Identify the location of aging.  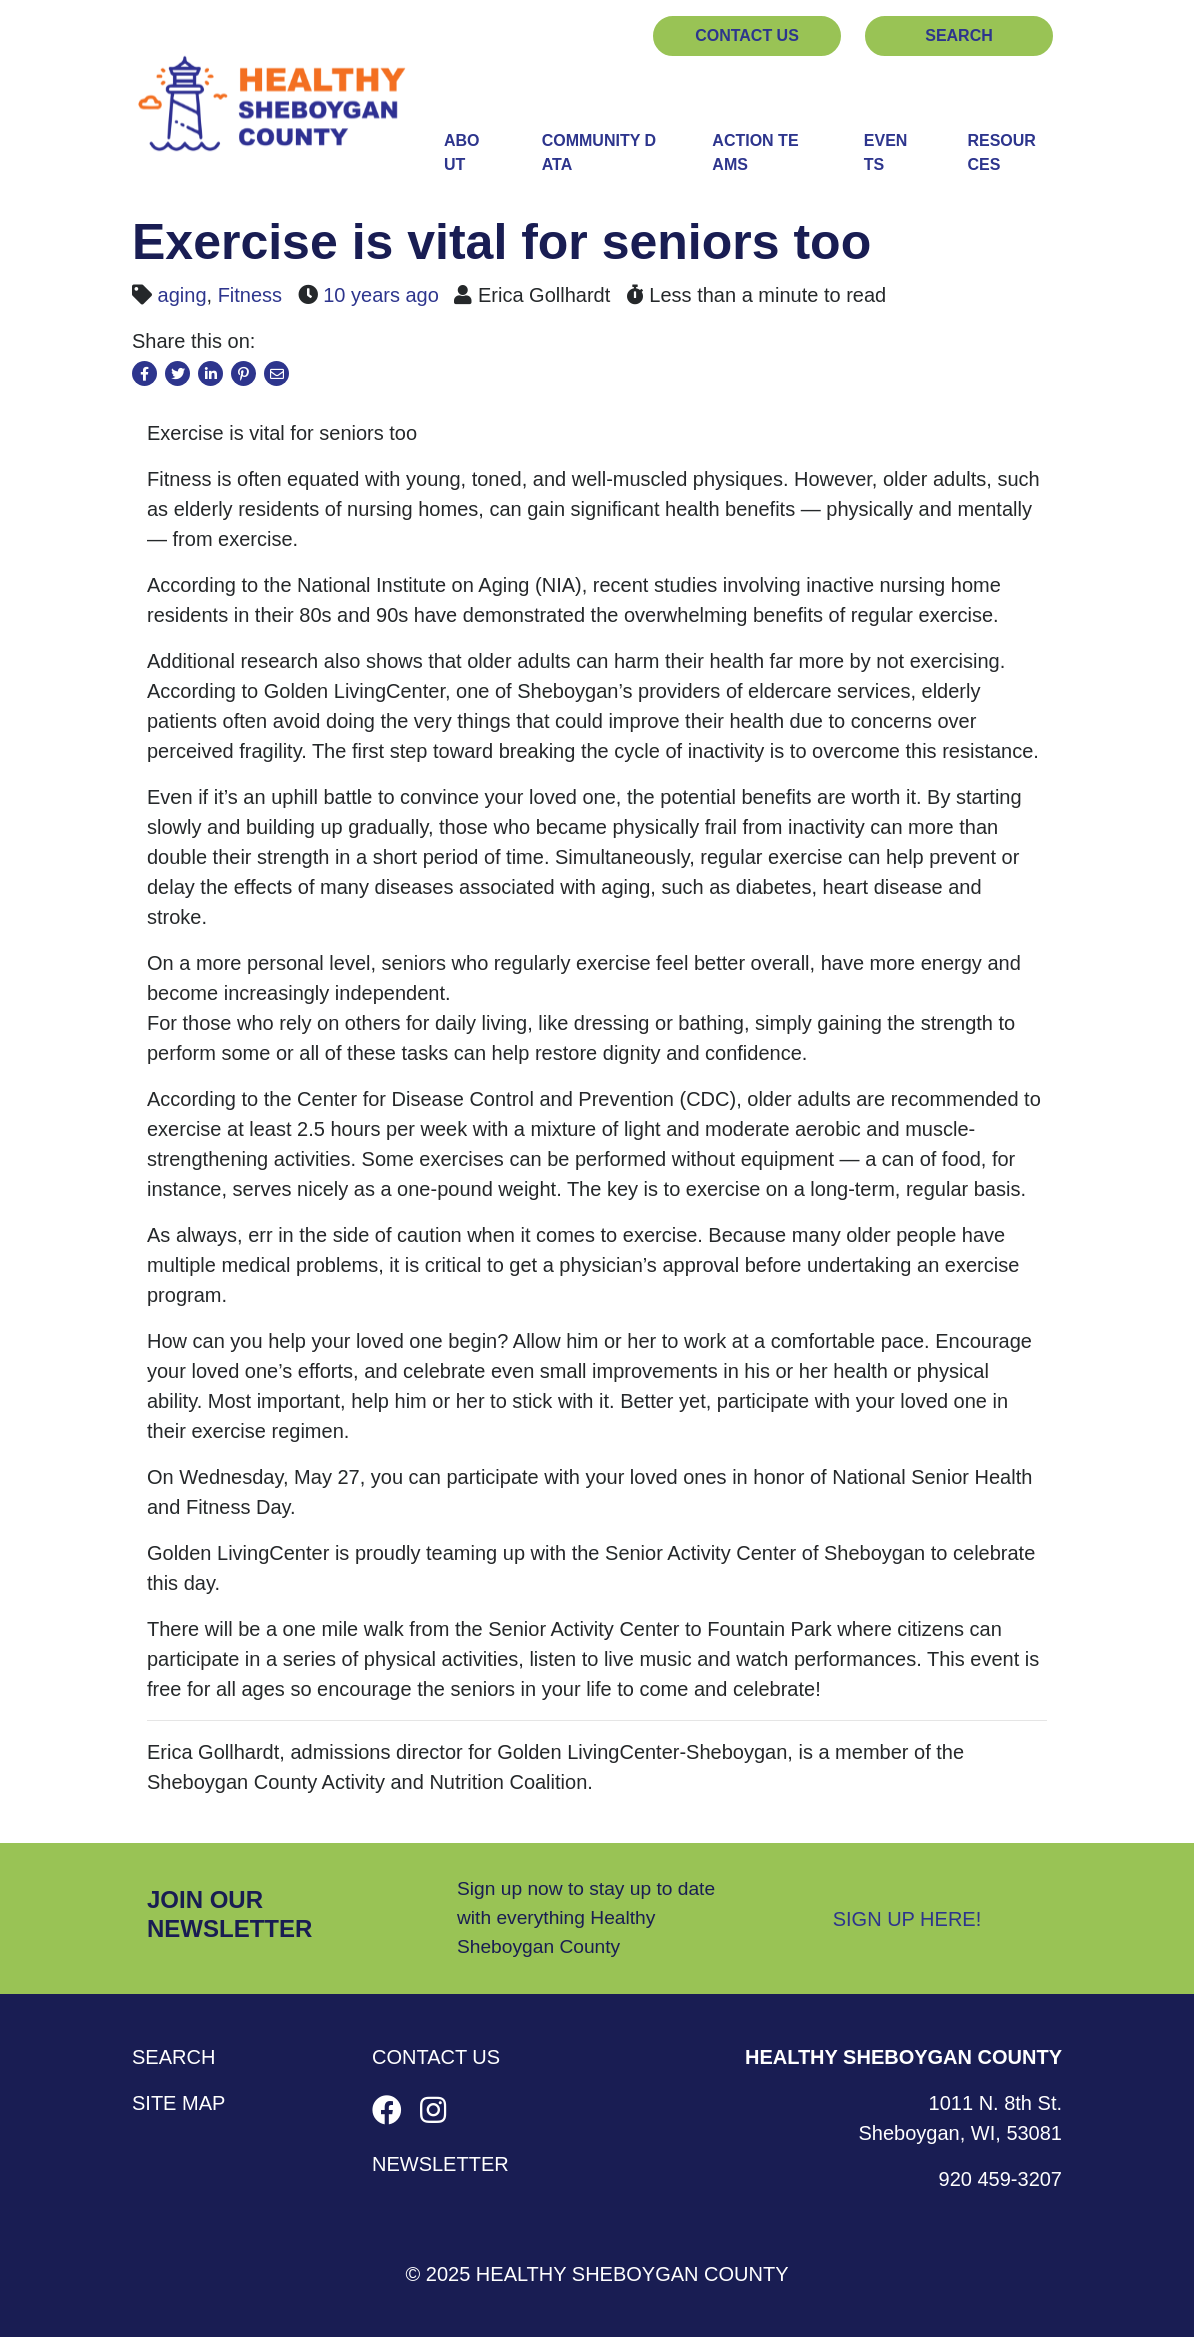
(182, 295).